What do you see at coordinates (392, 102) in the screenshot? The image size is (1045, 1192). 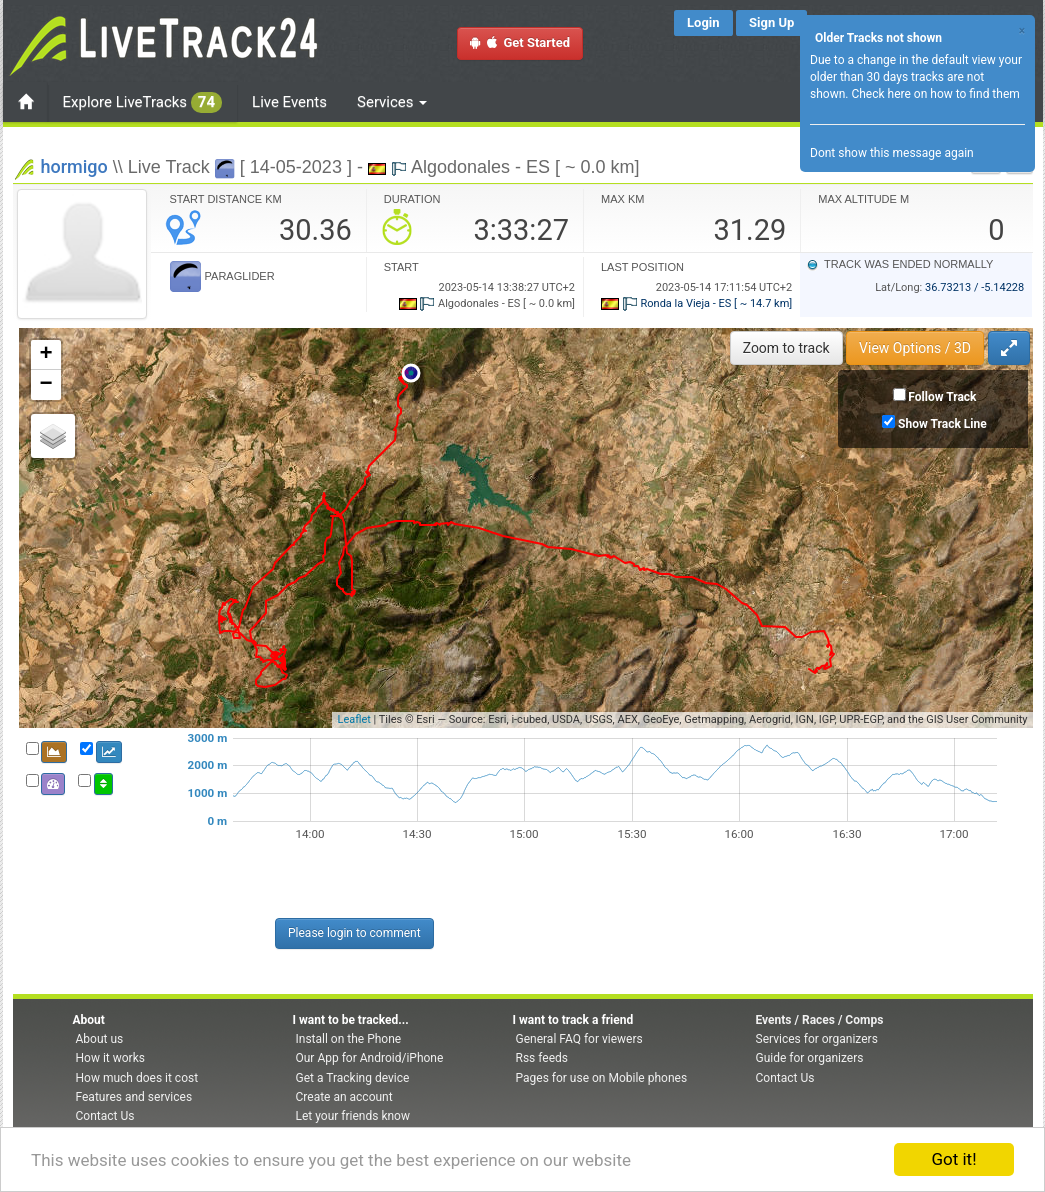 I see `Services` at bounding box center [392, 102].